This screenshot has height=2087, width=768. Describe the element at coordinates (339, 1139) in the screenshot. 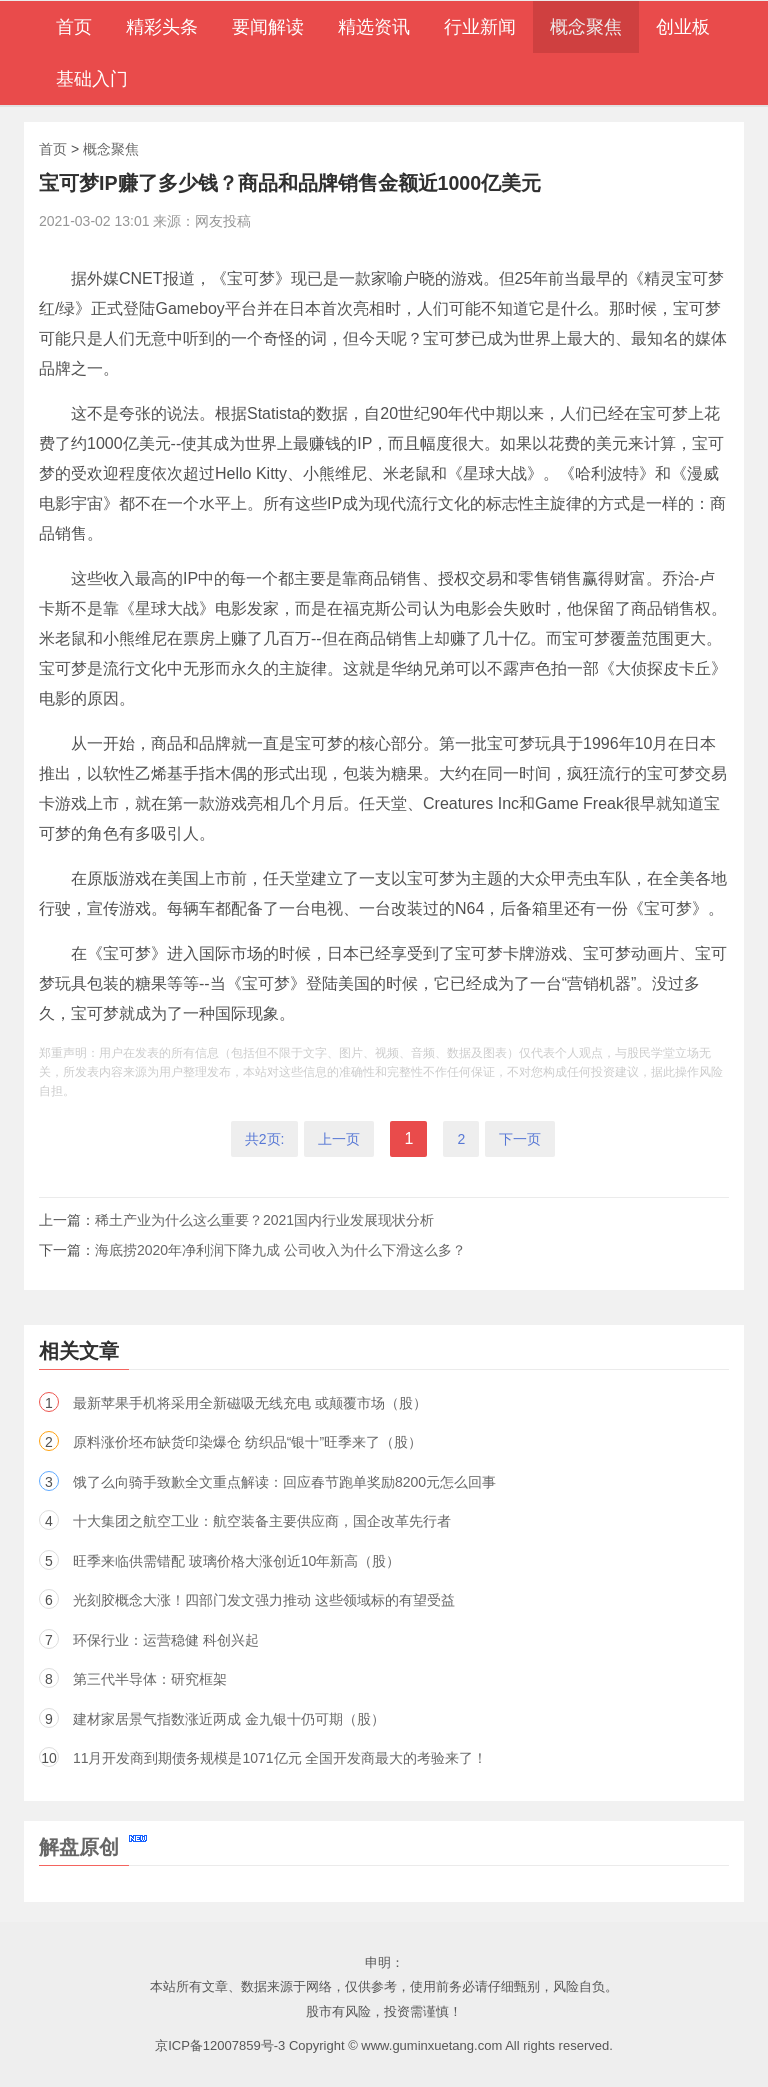

I see `上一页` at that location.